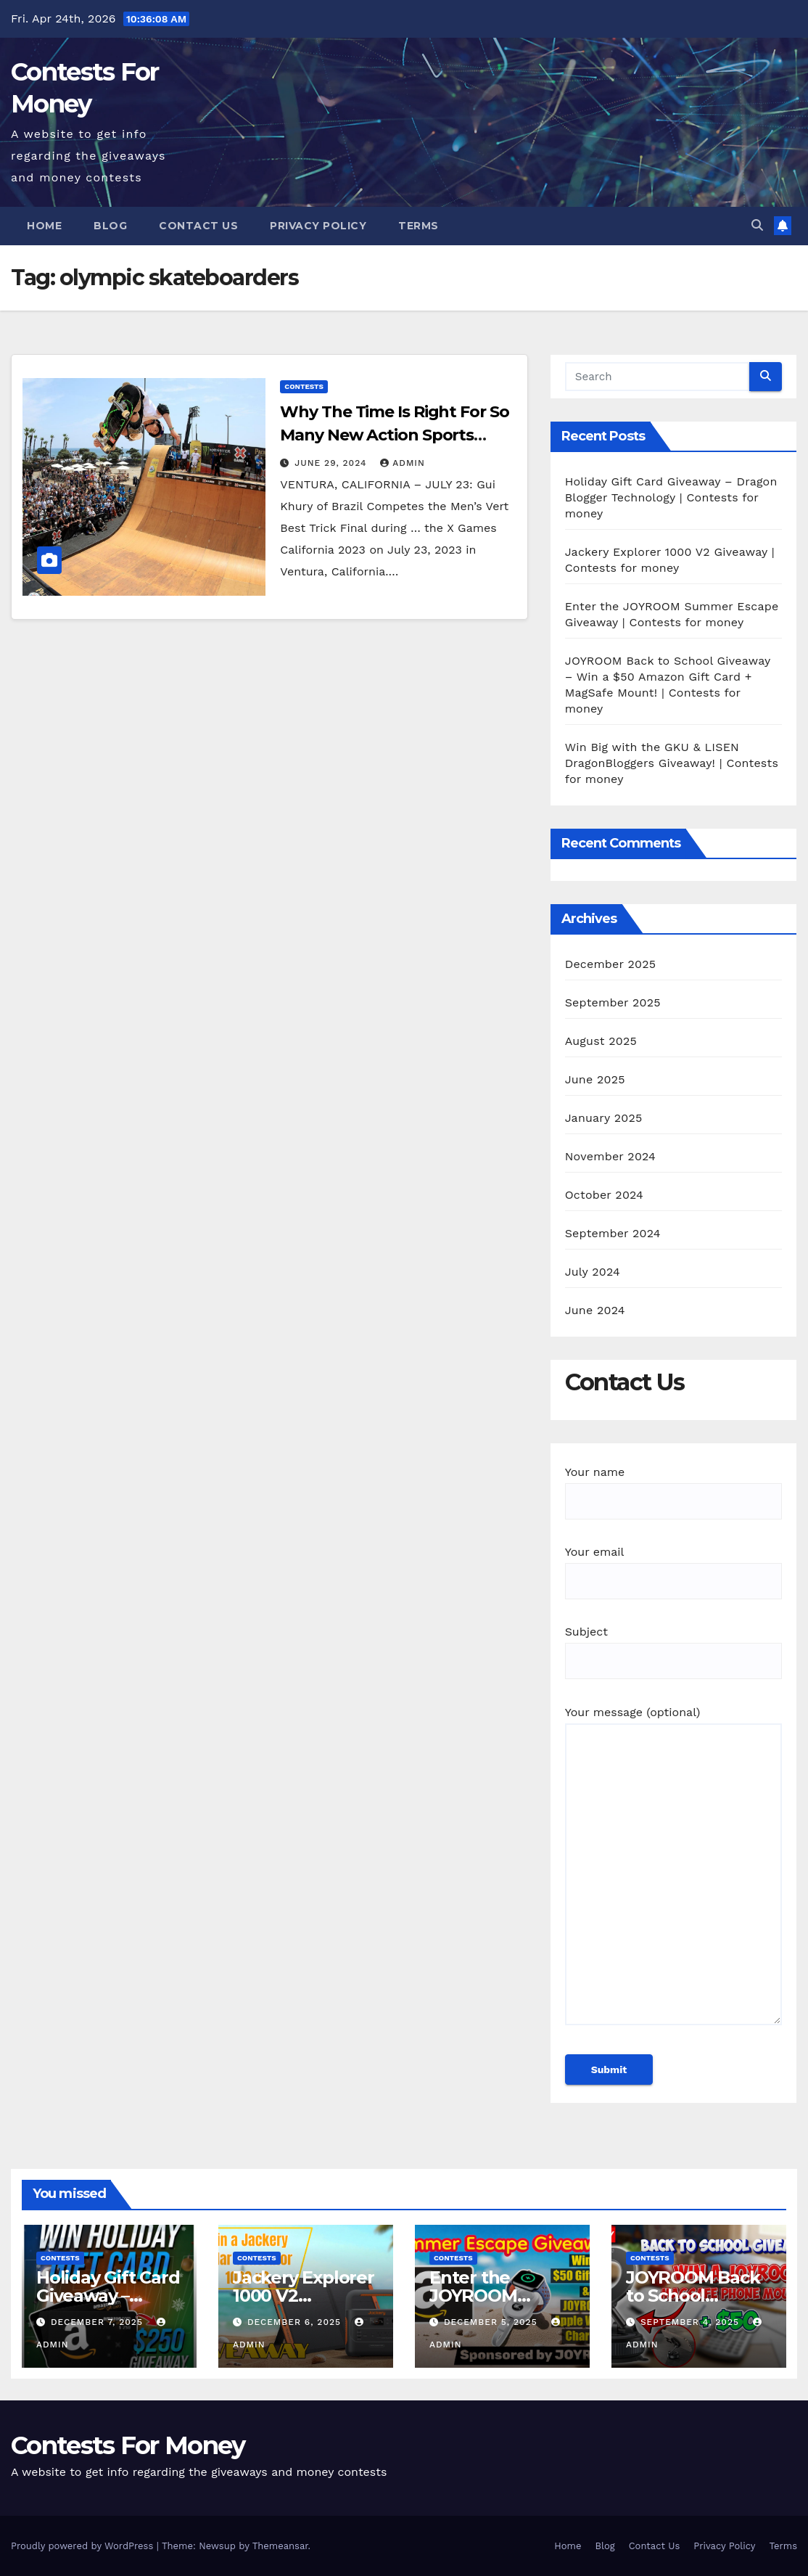 Image resolution: width=808 pixels, height=2576 pixels. Describe the element at coordinates (595, 1079) in the screenshot. I see `June 2025` at that location.